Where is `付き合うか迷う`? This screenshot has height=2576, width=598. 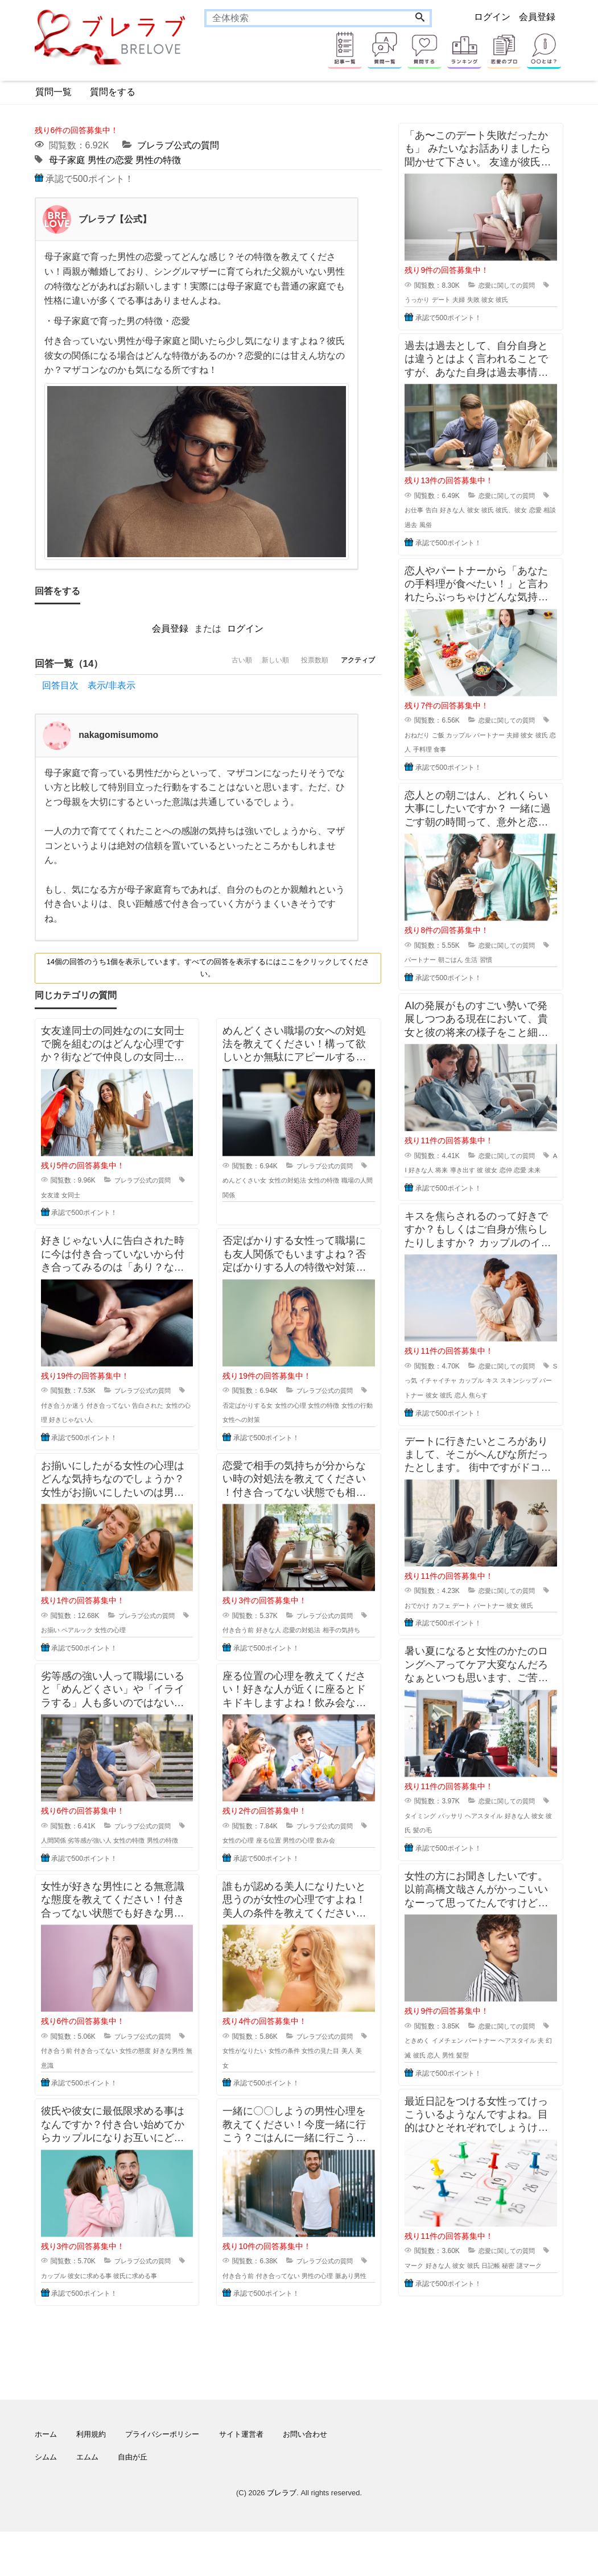 付き合うか迷う is located at coordinates (74, 1406).